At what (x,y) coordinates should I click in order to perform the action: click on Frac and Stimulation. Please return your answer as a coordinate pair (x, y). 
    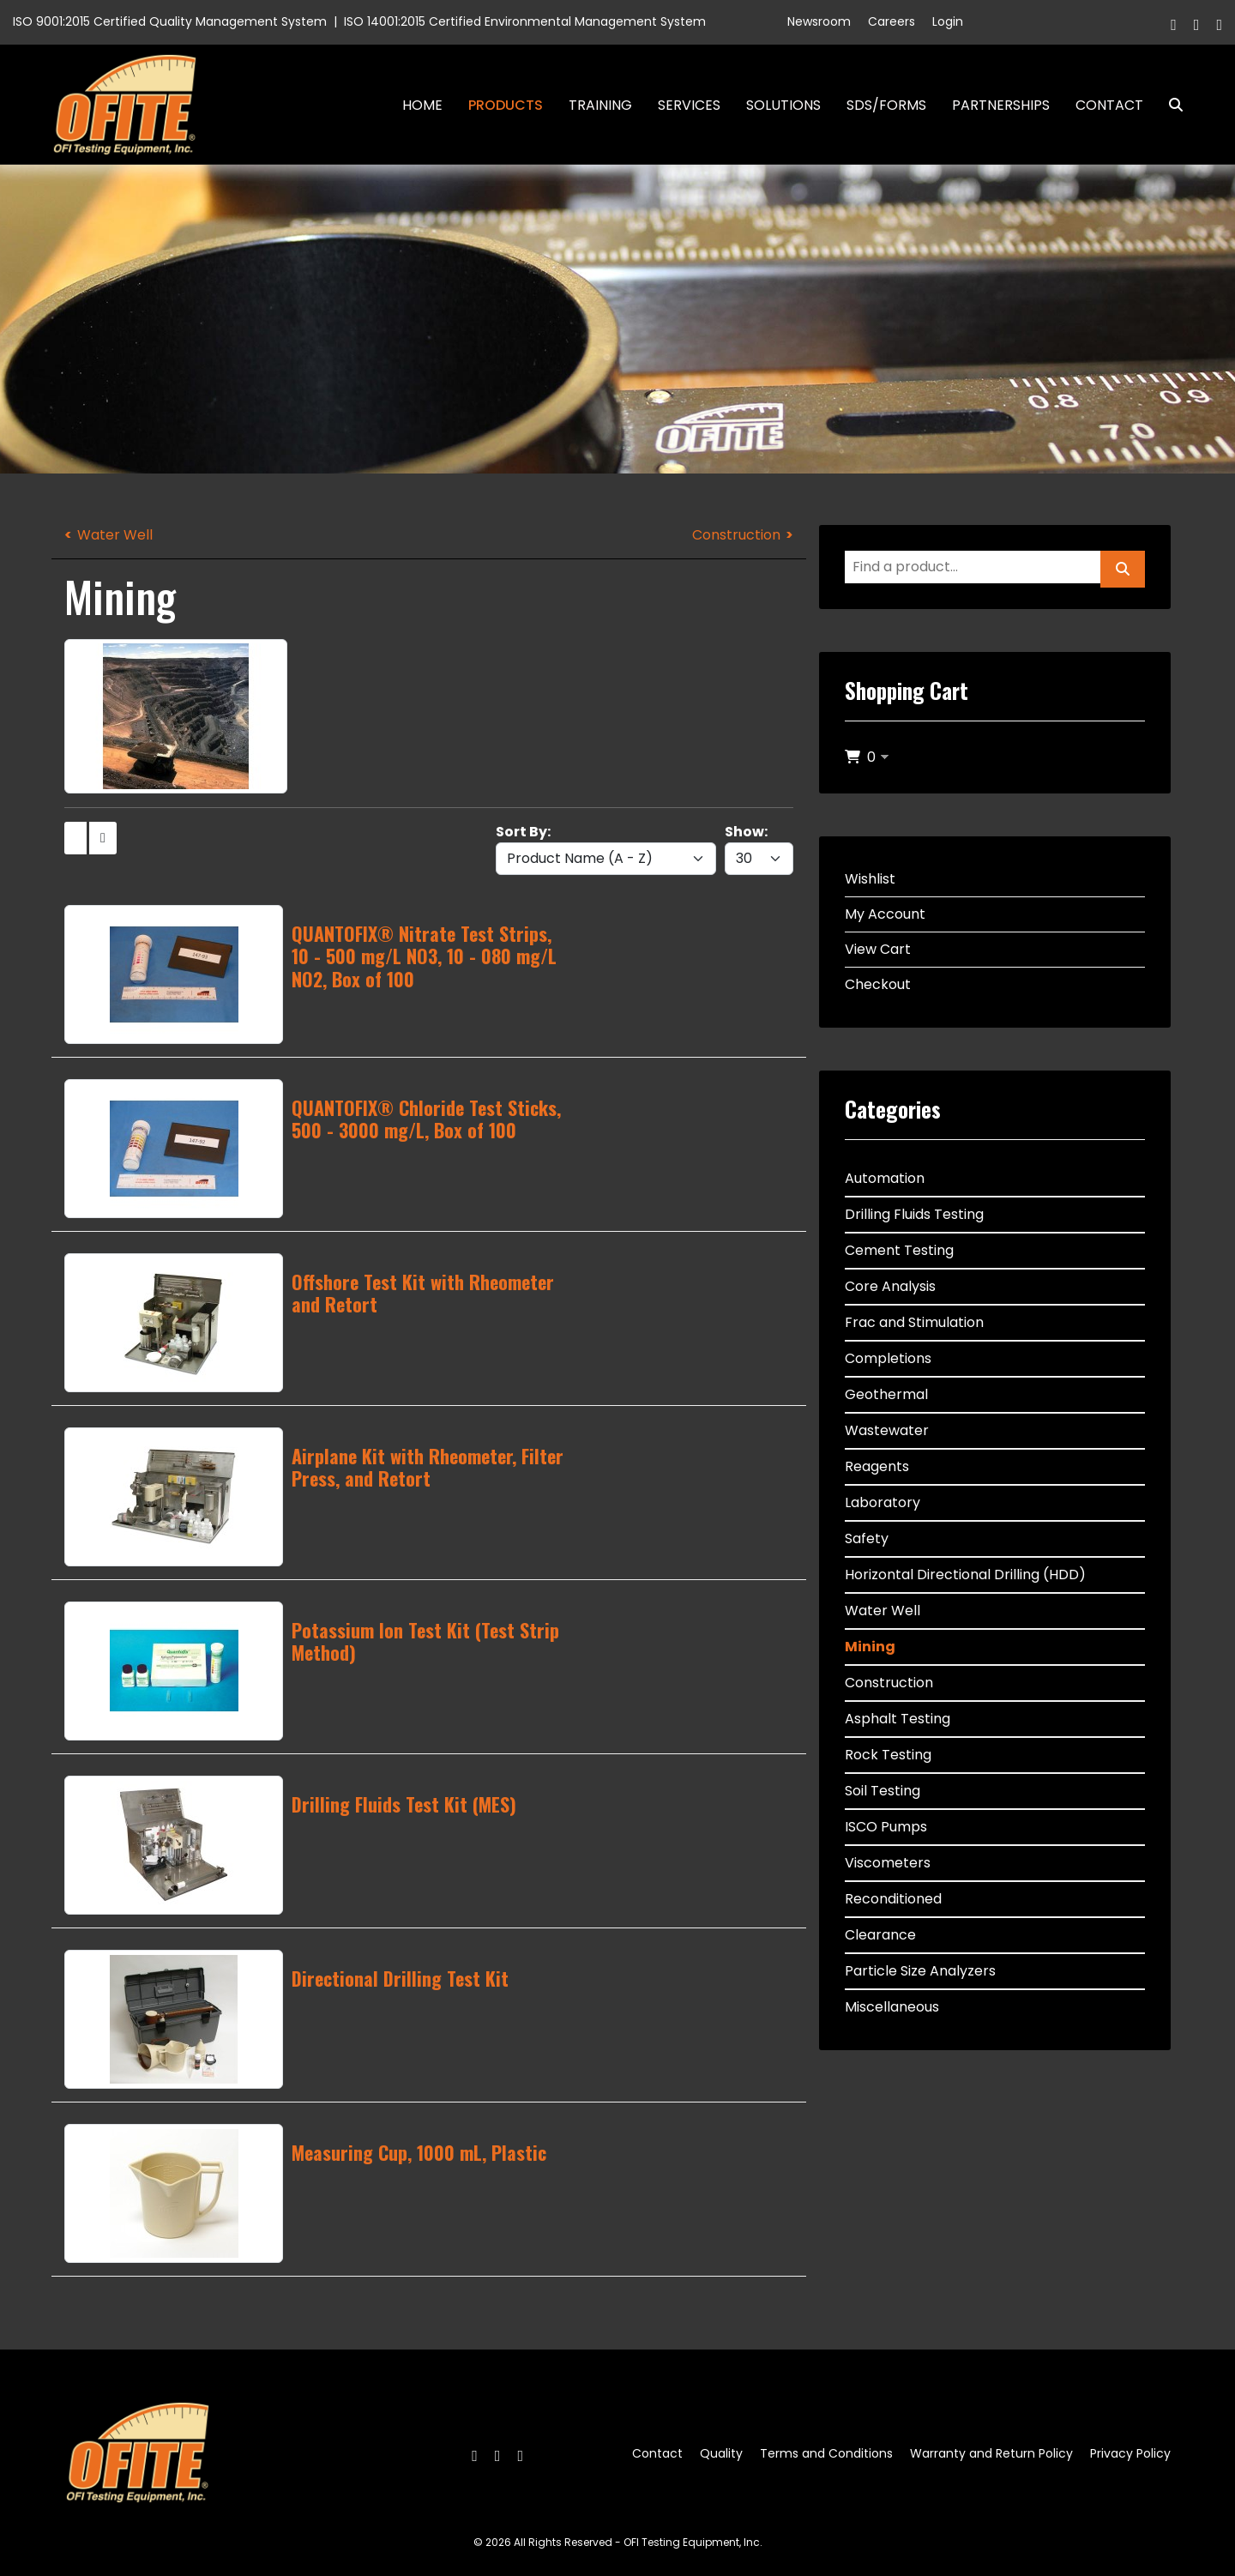
    Looking at the image, I should click on (914, 1322).